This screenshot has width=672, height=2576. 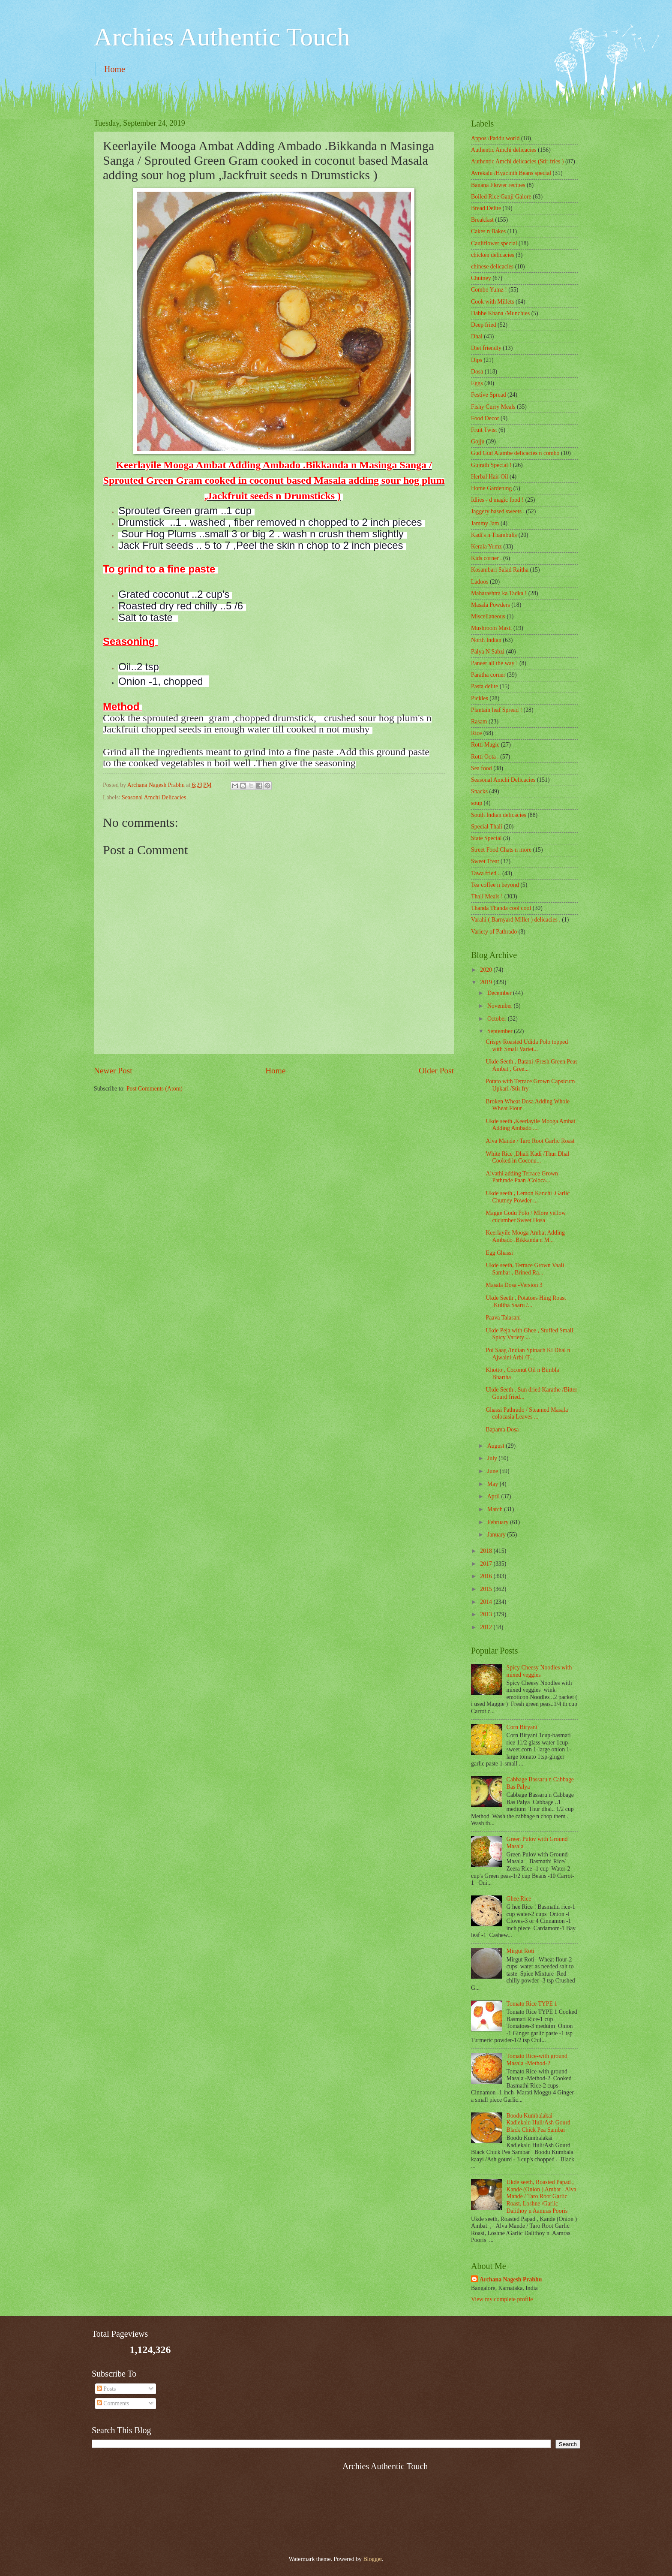 What do you see at coordinates (493, 407) in the screenshot?
I see `Fishy Curry Meals` at bounding box center [493, 407].